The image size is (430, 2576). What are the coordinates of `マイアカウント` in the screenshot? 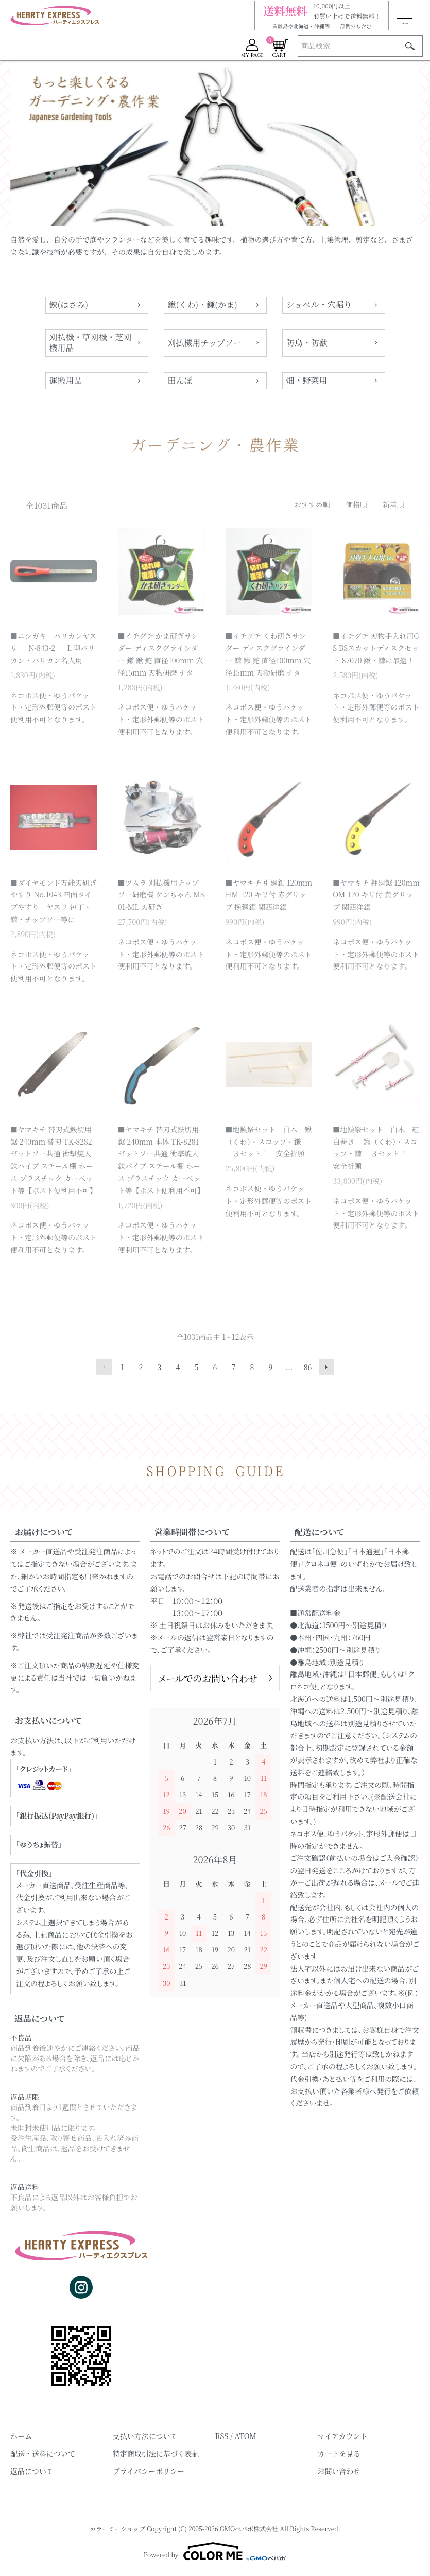 It's located at (342, 2436).